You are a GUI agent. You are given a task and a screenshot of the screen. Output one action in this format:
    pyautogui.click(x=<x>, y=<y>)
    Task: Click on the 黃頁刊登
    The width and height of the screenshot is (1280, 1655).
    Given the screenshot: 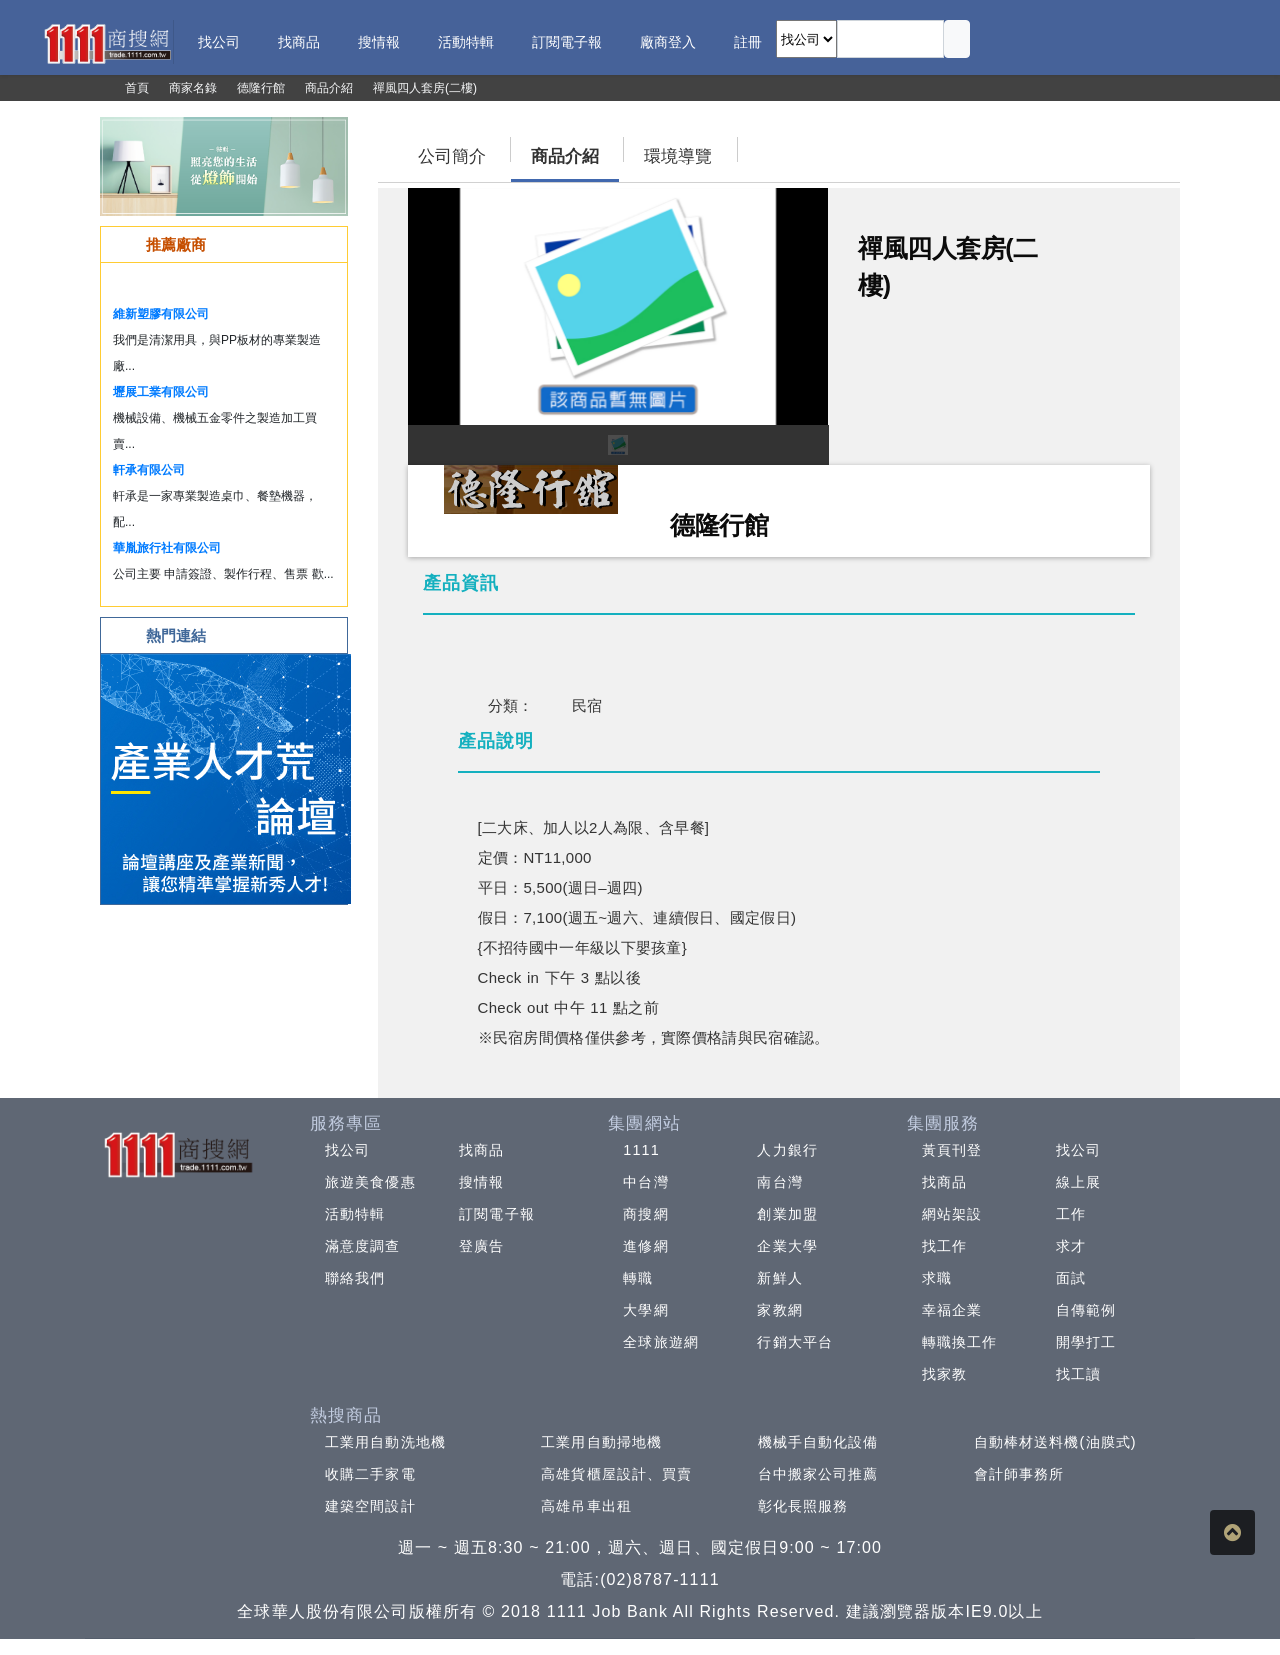 What is the action you would take?
    pyautogui.click(x=952, y=1150)
    